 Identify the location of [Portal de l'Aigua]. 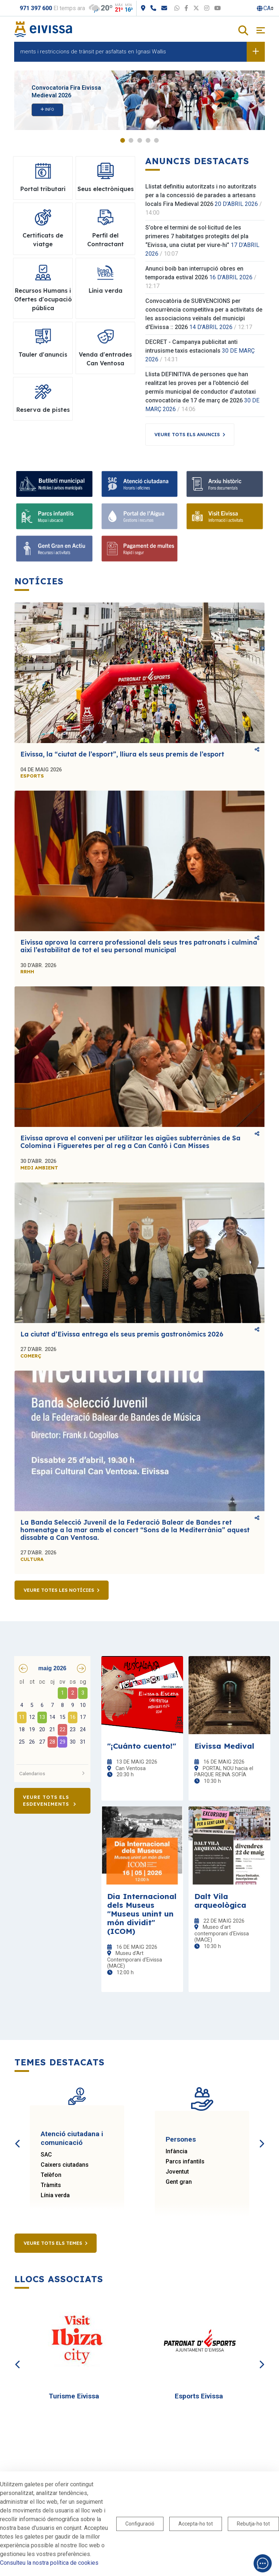
(139, 516).